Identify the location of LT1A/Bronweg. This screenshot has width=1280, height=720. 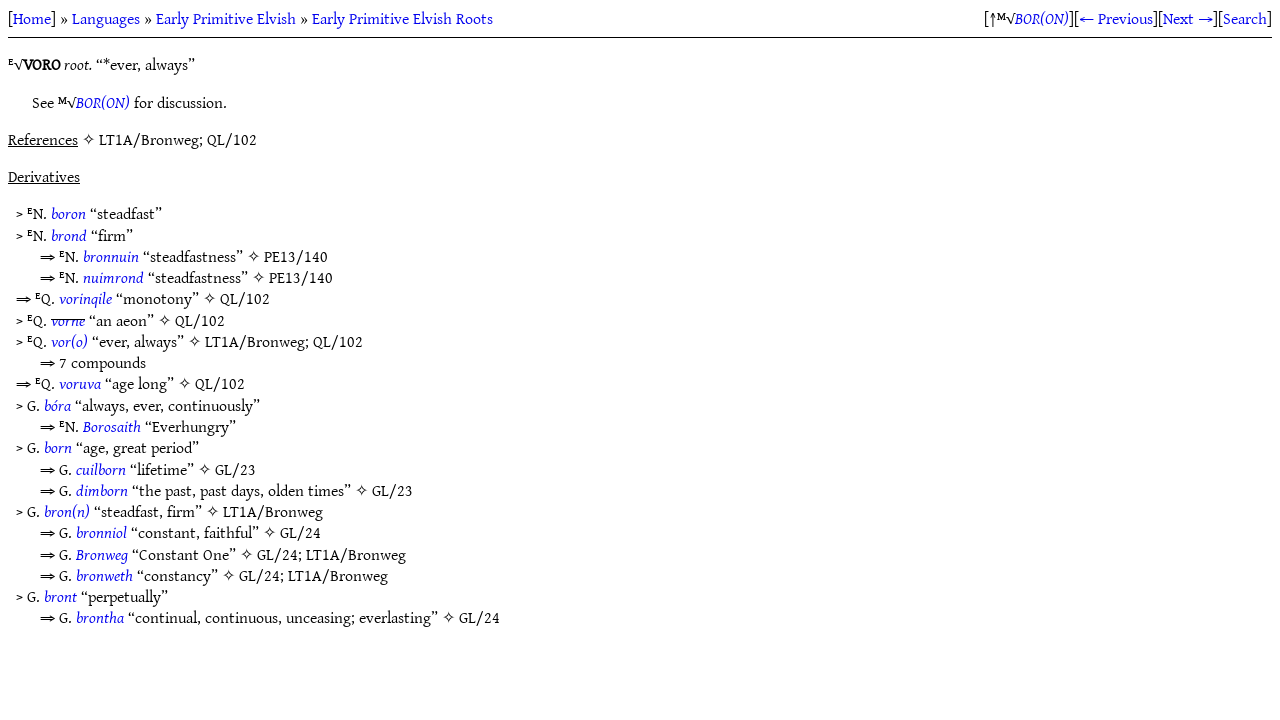
(255, 341).